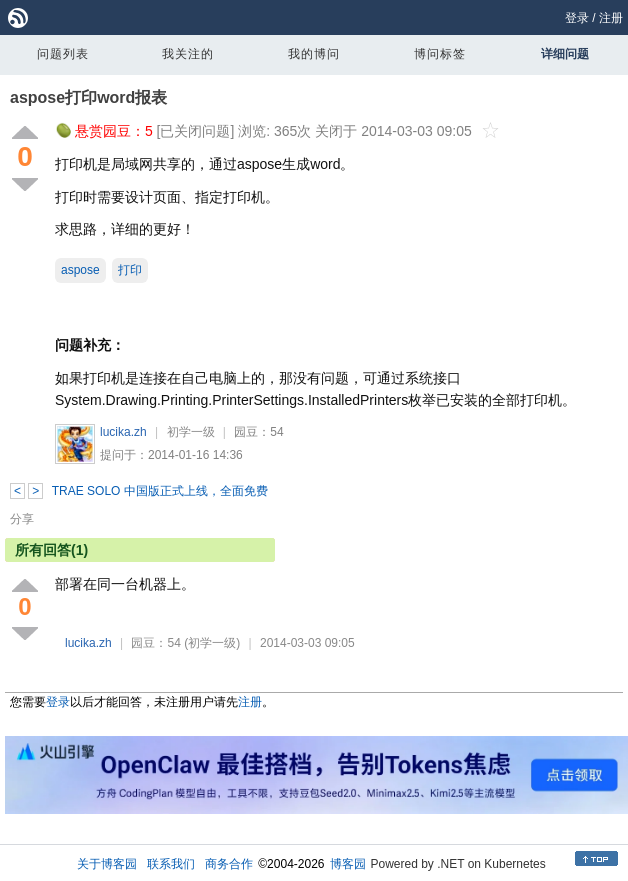 The height and width of the screenshot is (881, 628). Describe the element at coordinates (123, 432) in the screenshot. I see `lucika.zh` at that location.